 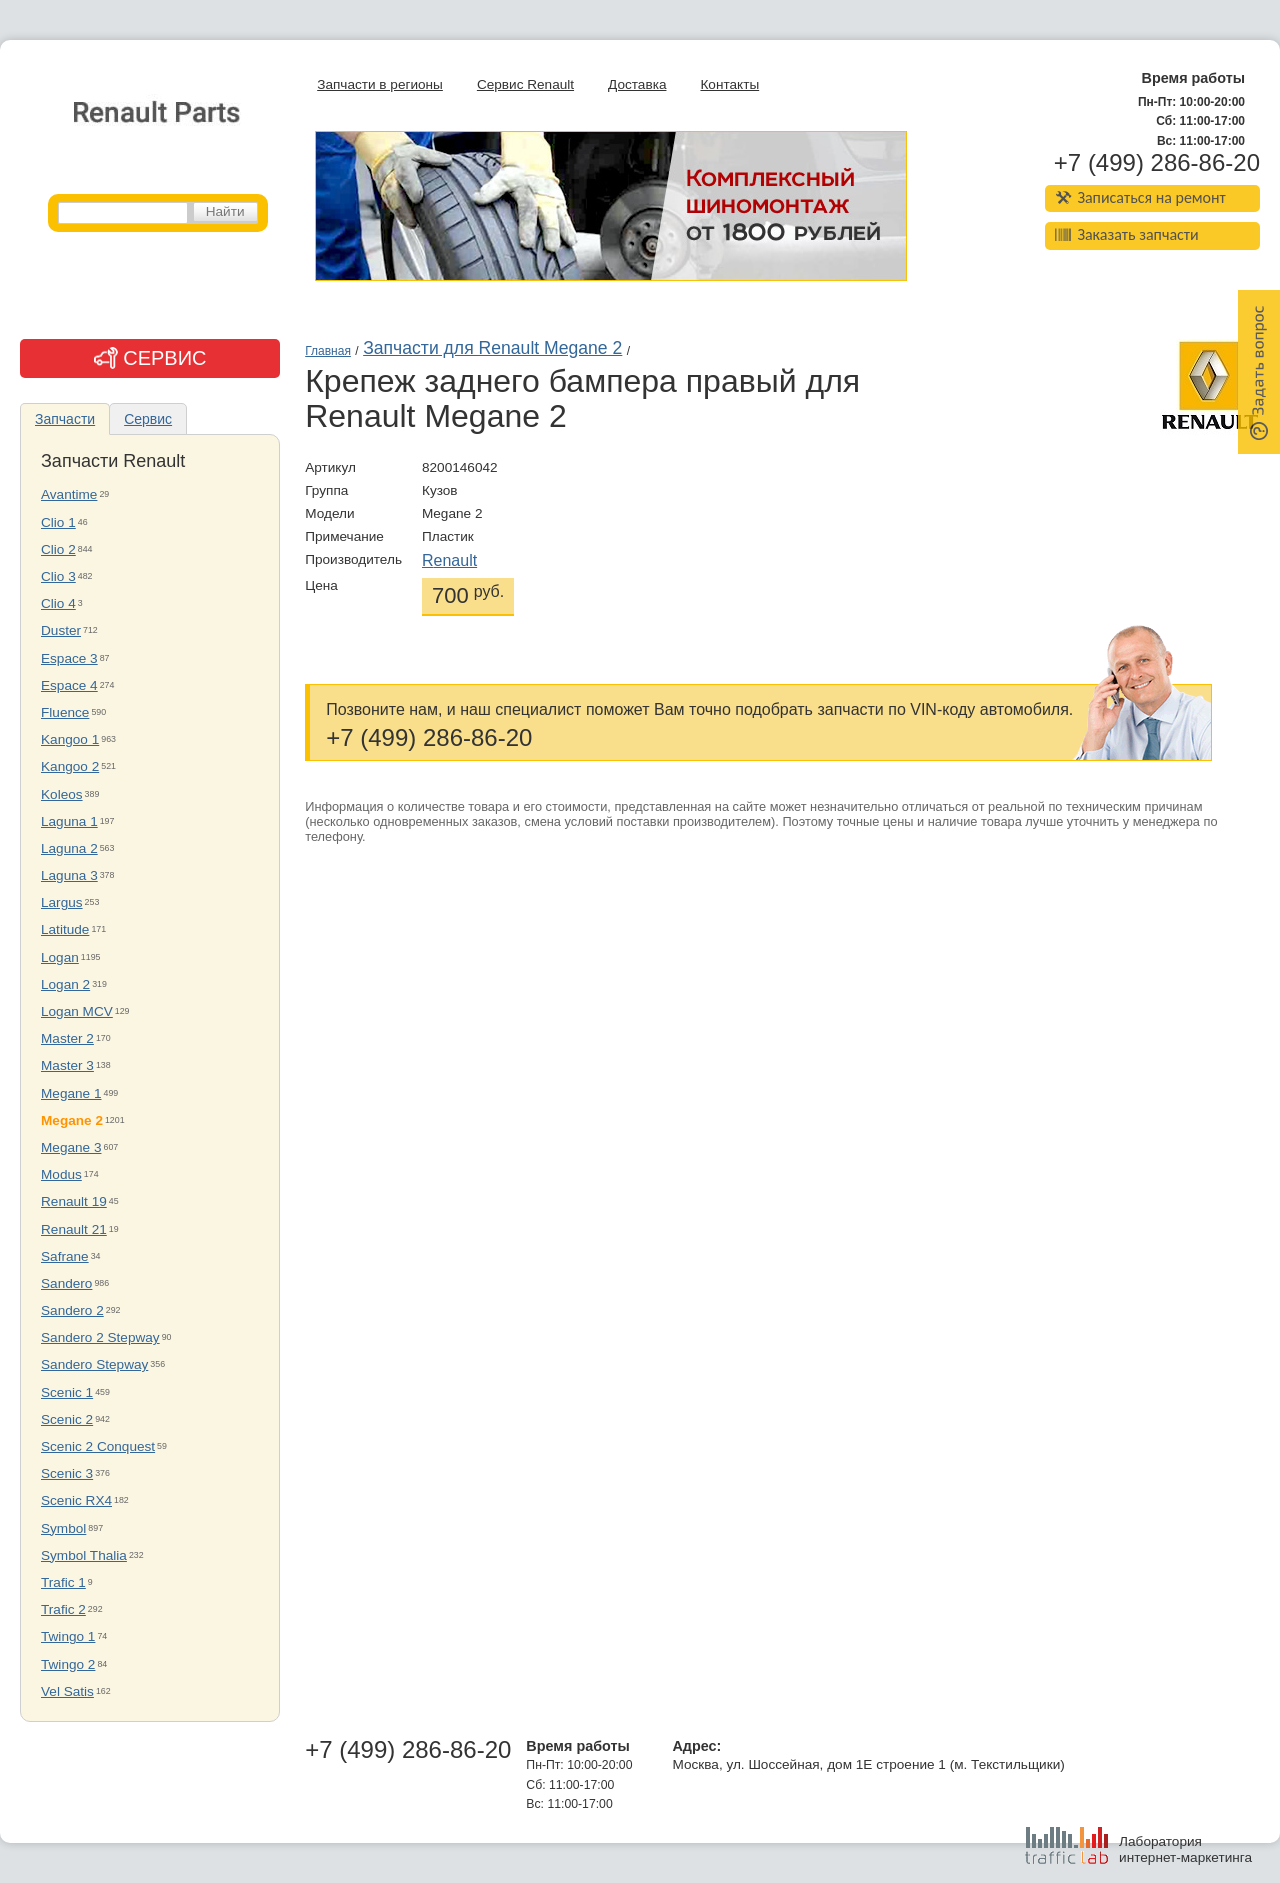 What do you see at coordinates (65, 1256) in the screenshot?
I see `Safrane` at bounding box center [65, 1256].